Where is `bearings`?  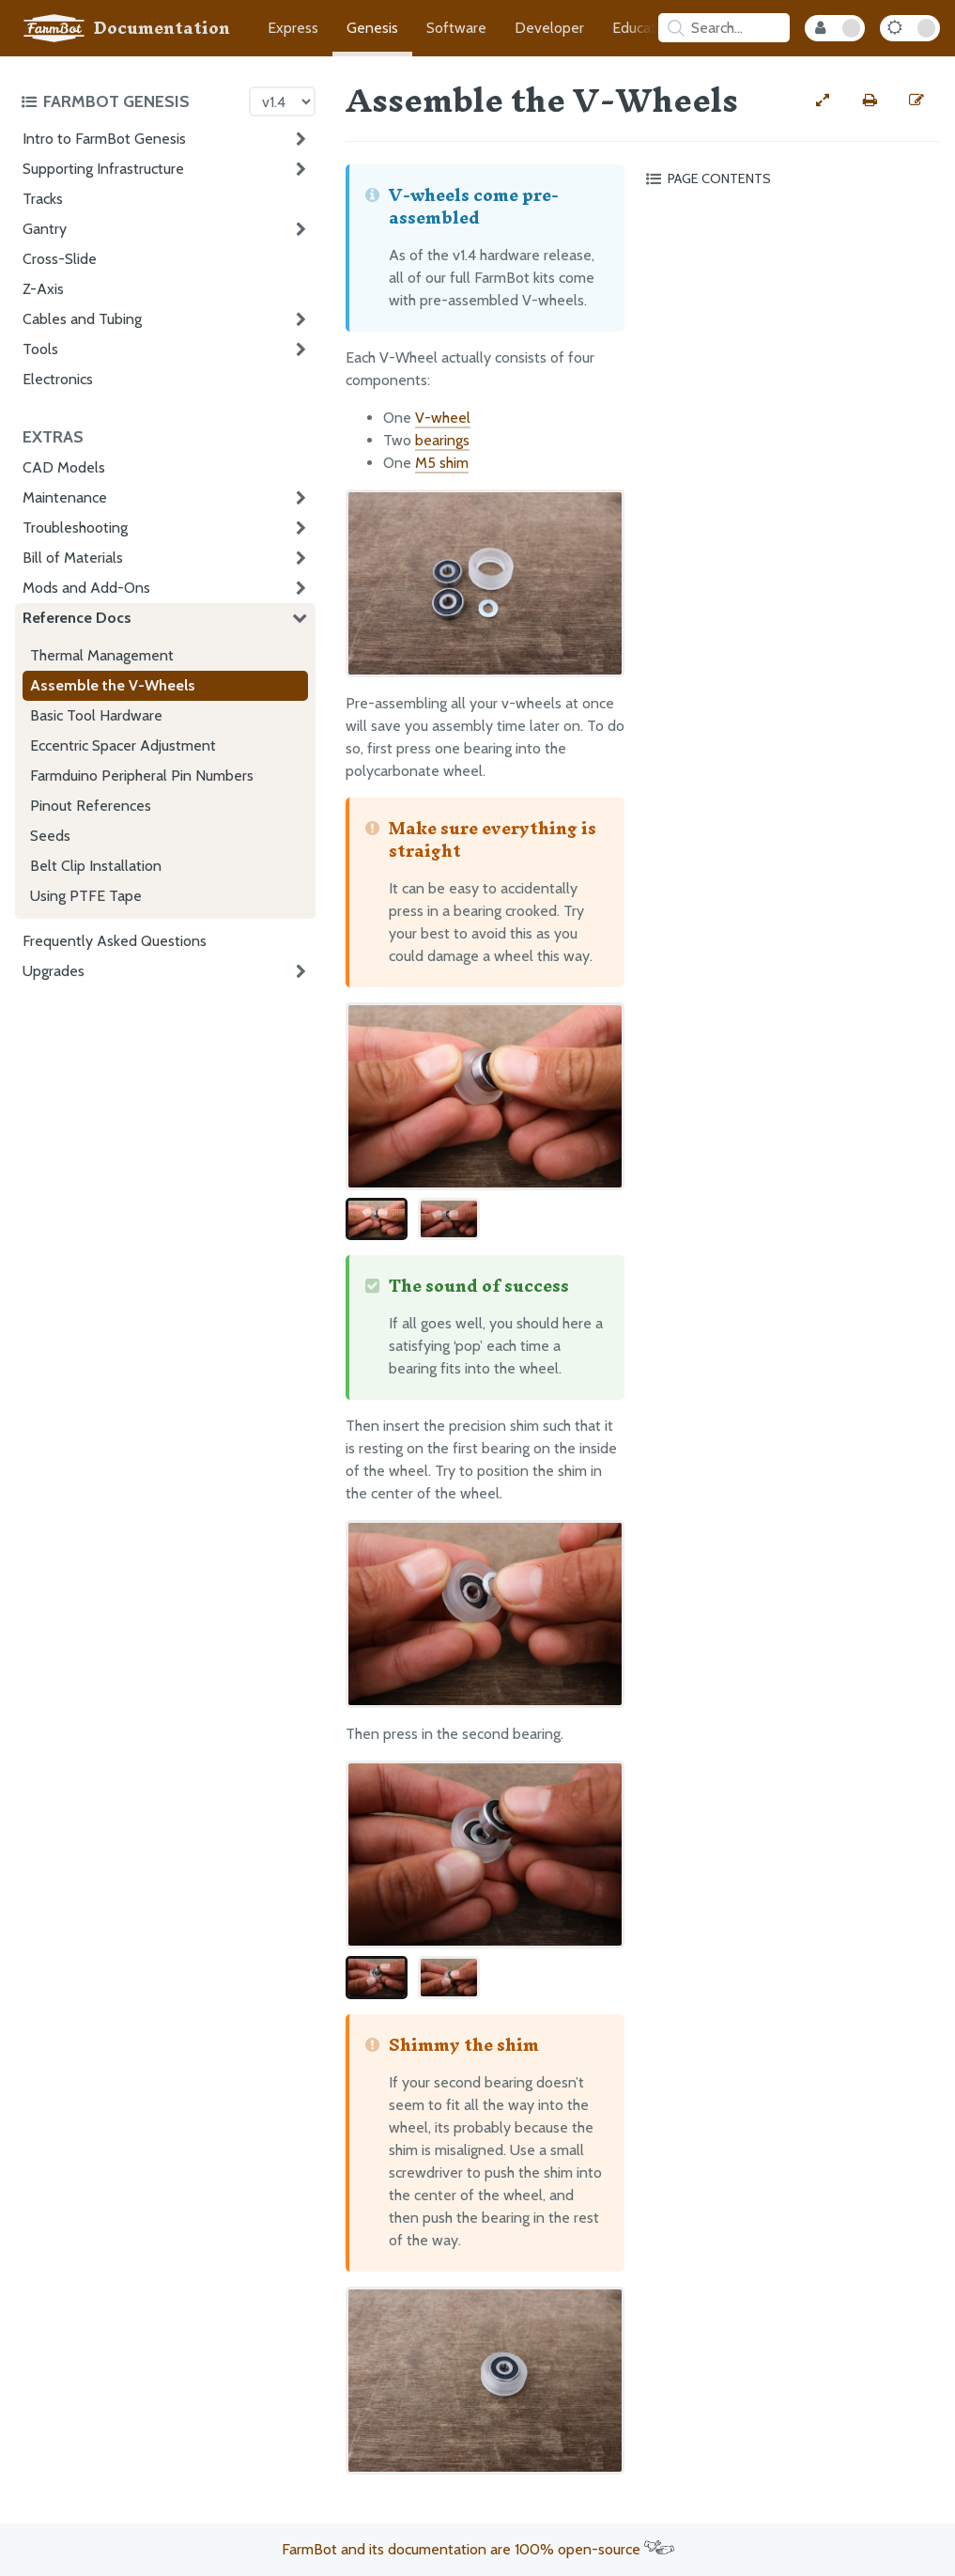
bearings is located at coordinates (442, 440).